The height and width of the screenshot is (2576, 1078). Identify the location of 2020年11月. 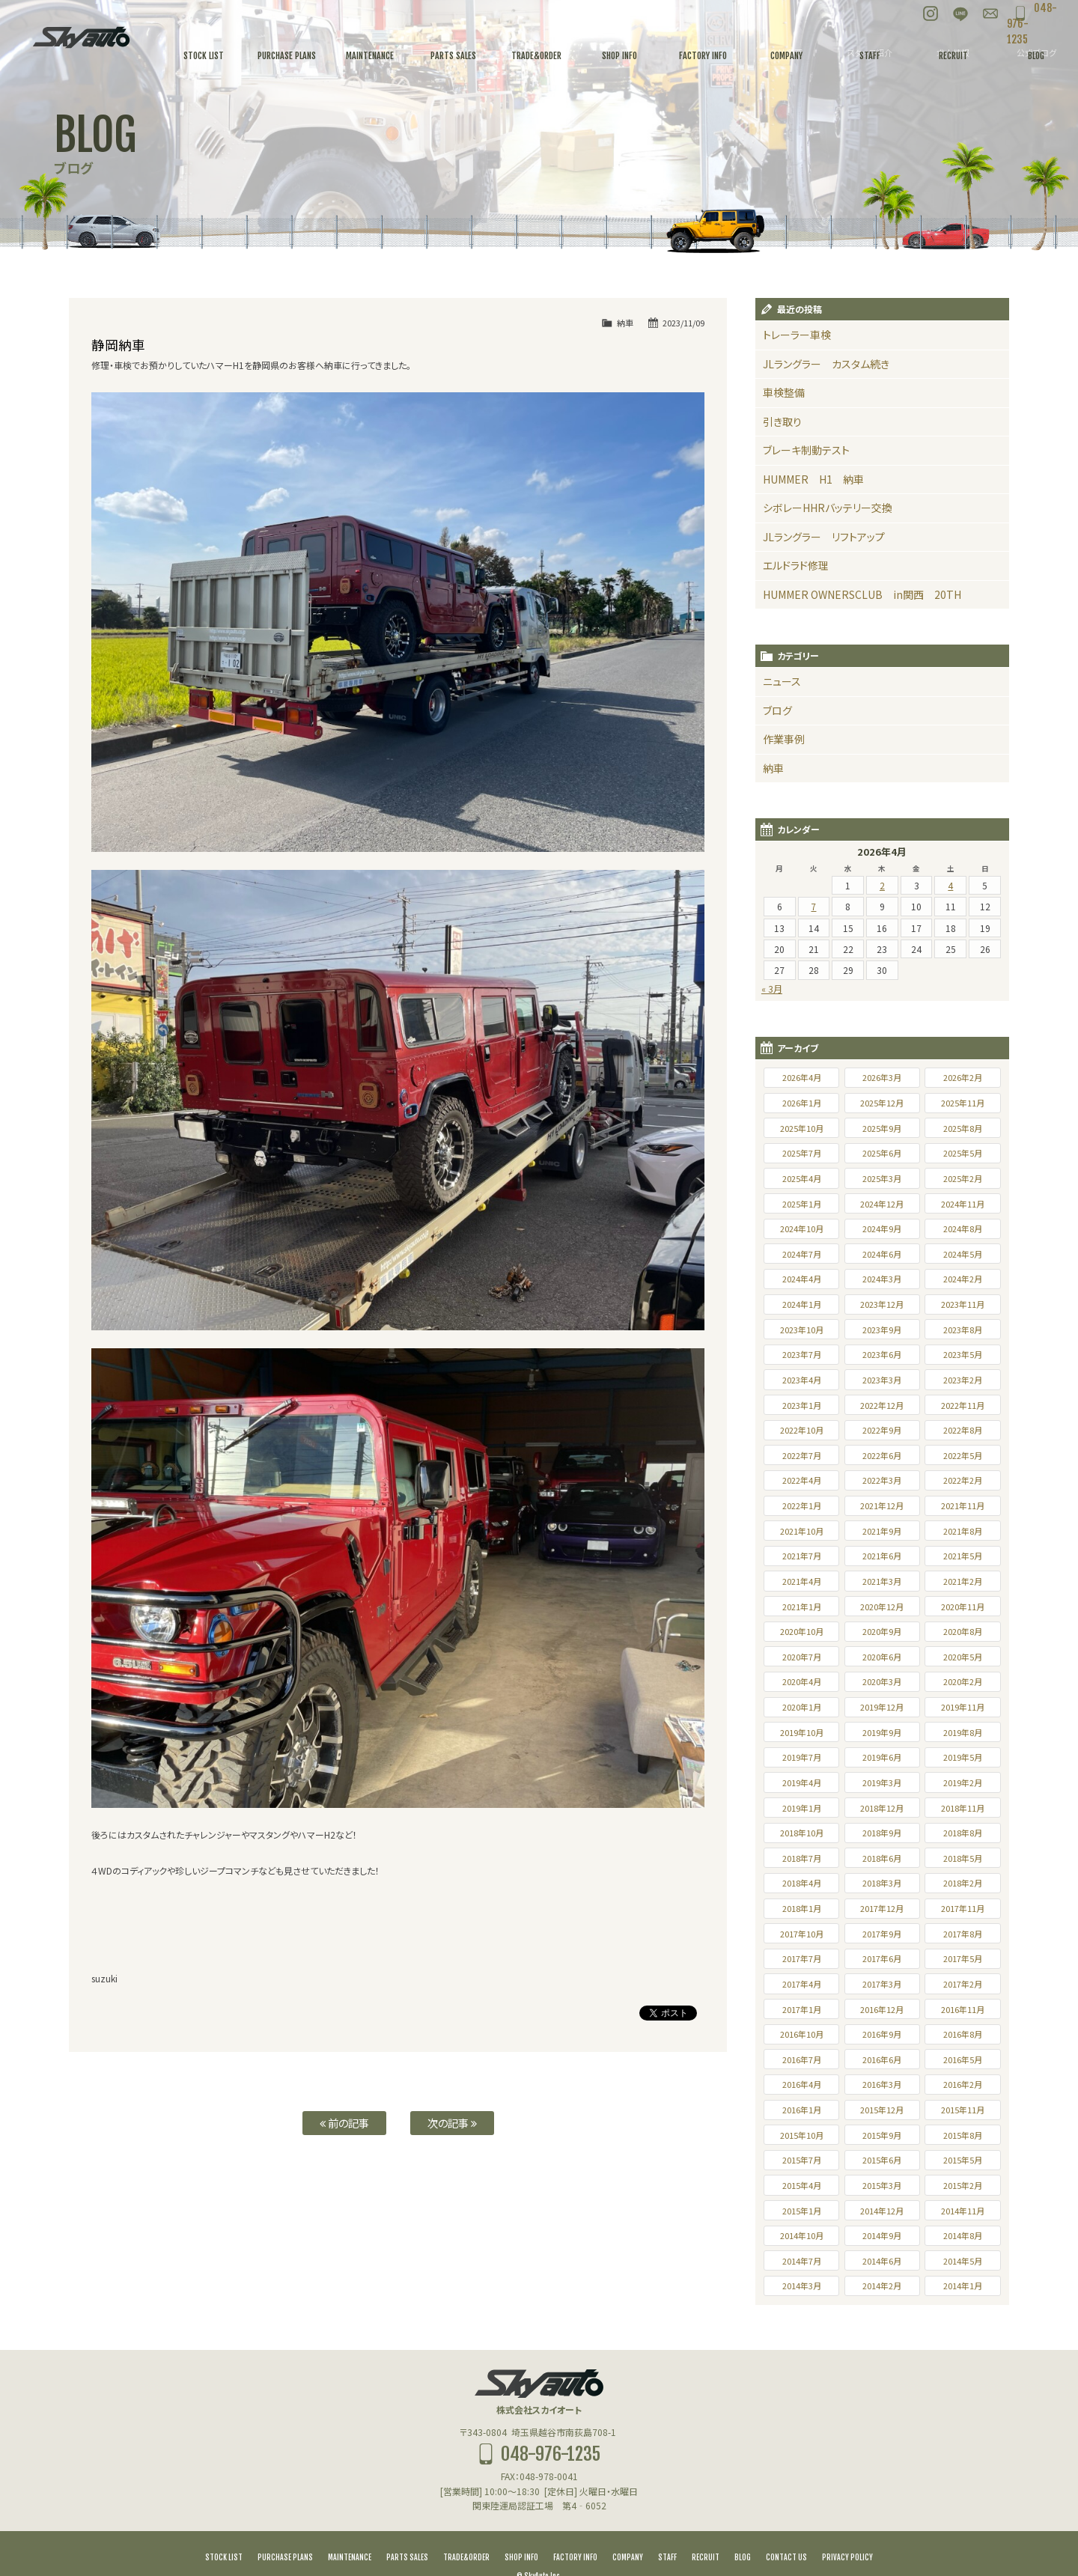
(962, 1580).